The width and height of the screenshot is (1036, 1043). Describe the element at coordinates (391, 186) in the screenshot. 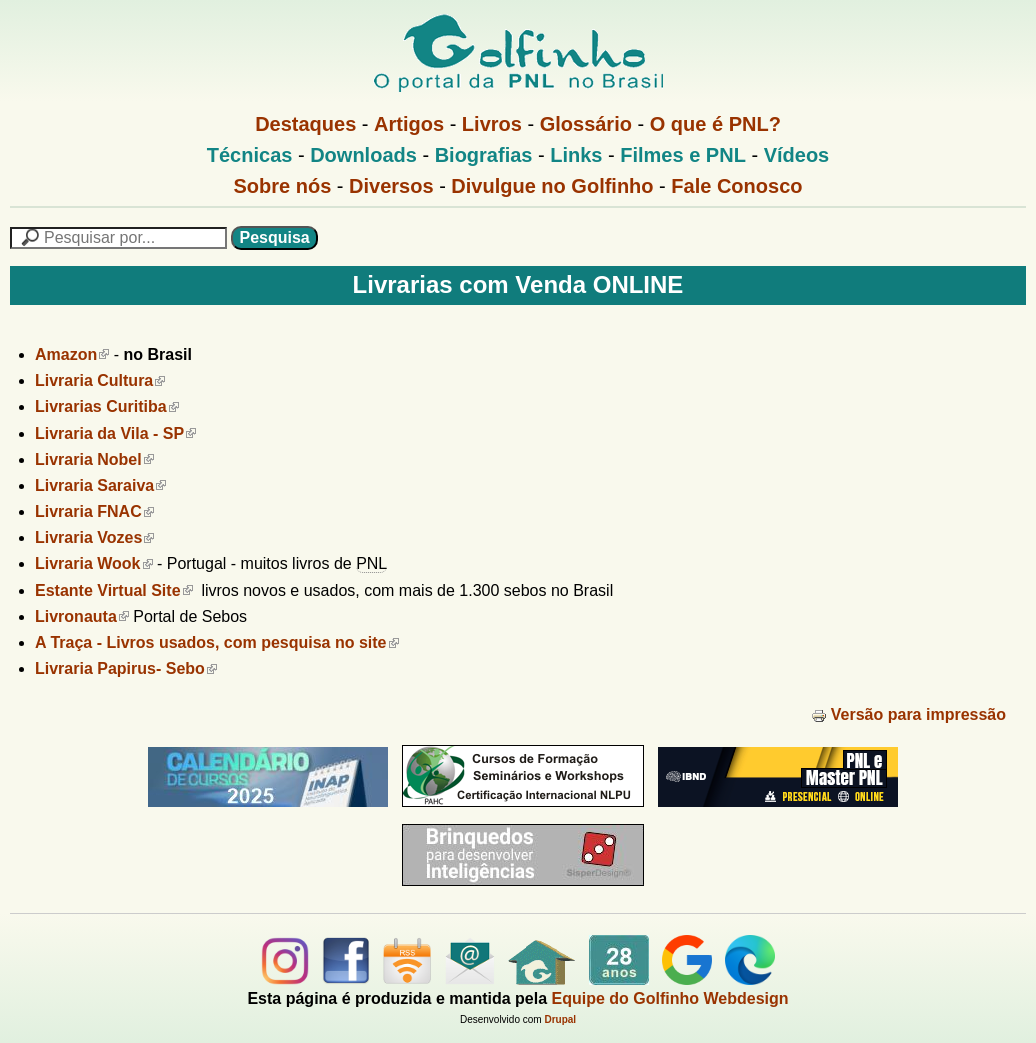

I see `Diversos` at that location.